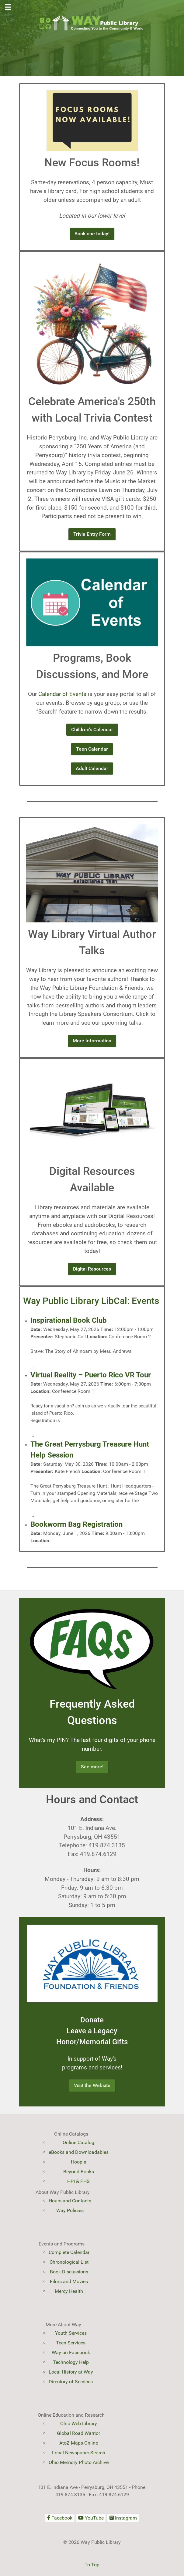 The width and height of the screenshot is (184, 2576). Describe the element at coordinates (69, 2281) in the screenshot. I see `Films and Movies` at that location.